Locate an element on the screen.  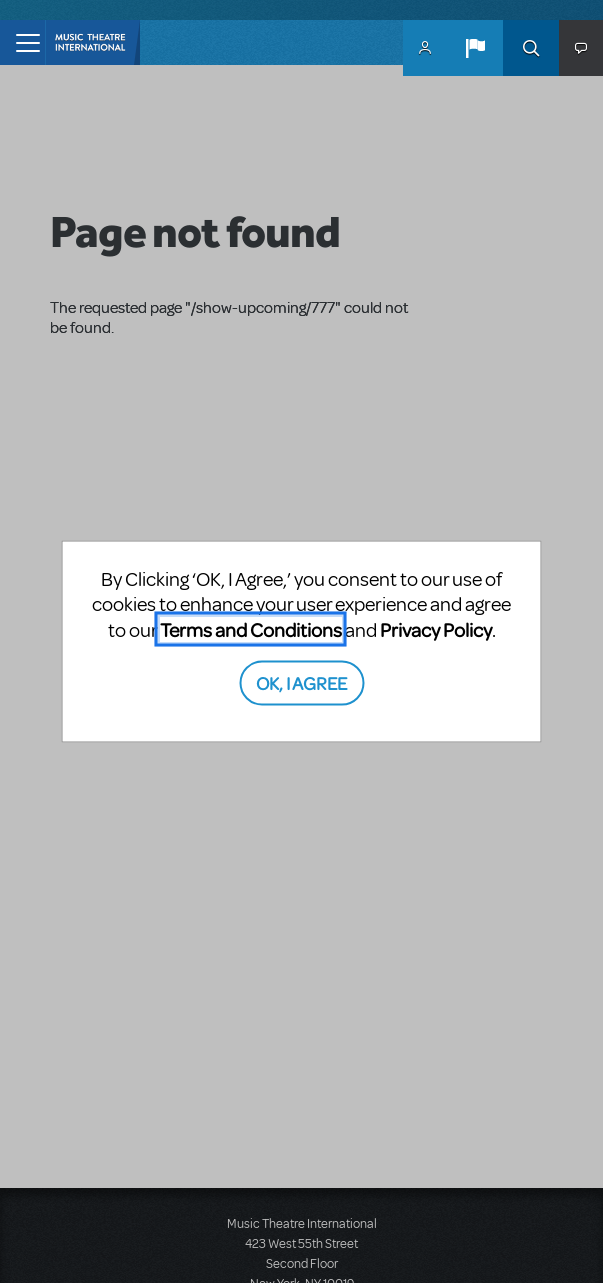
[button] is located at coordinates (475, 48).